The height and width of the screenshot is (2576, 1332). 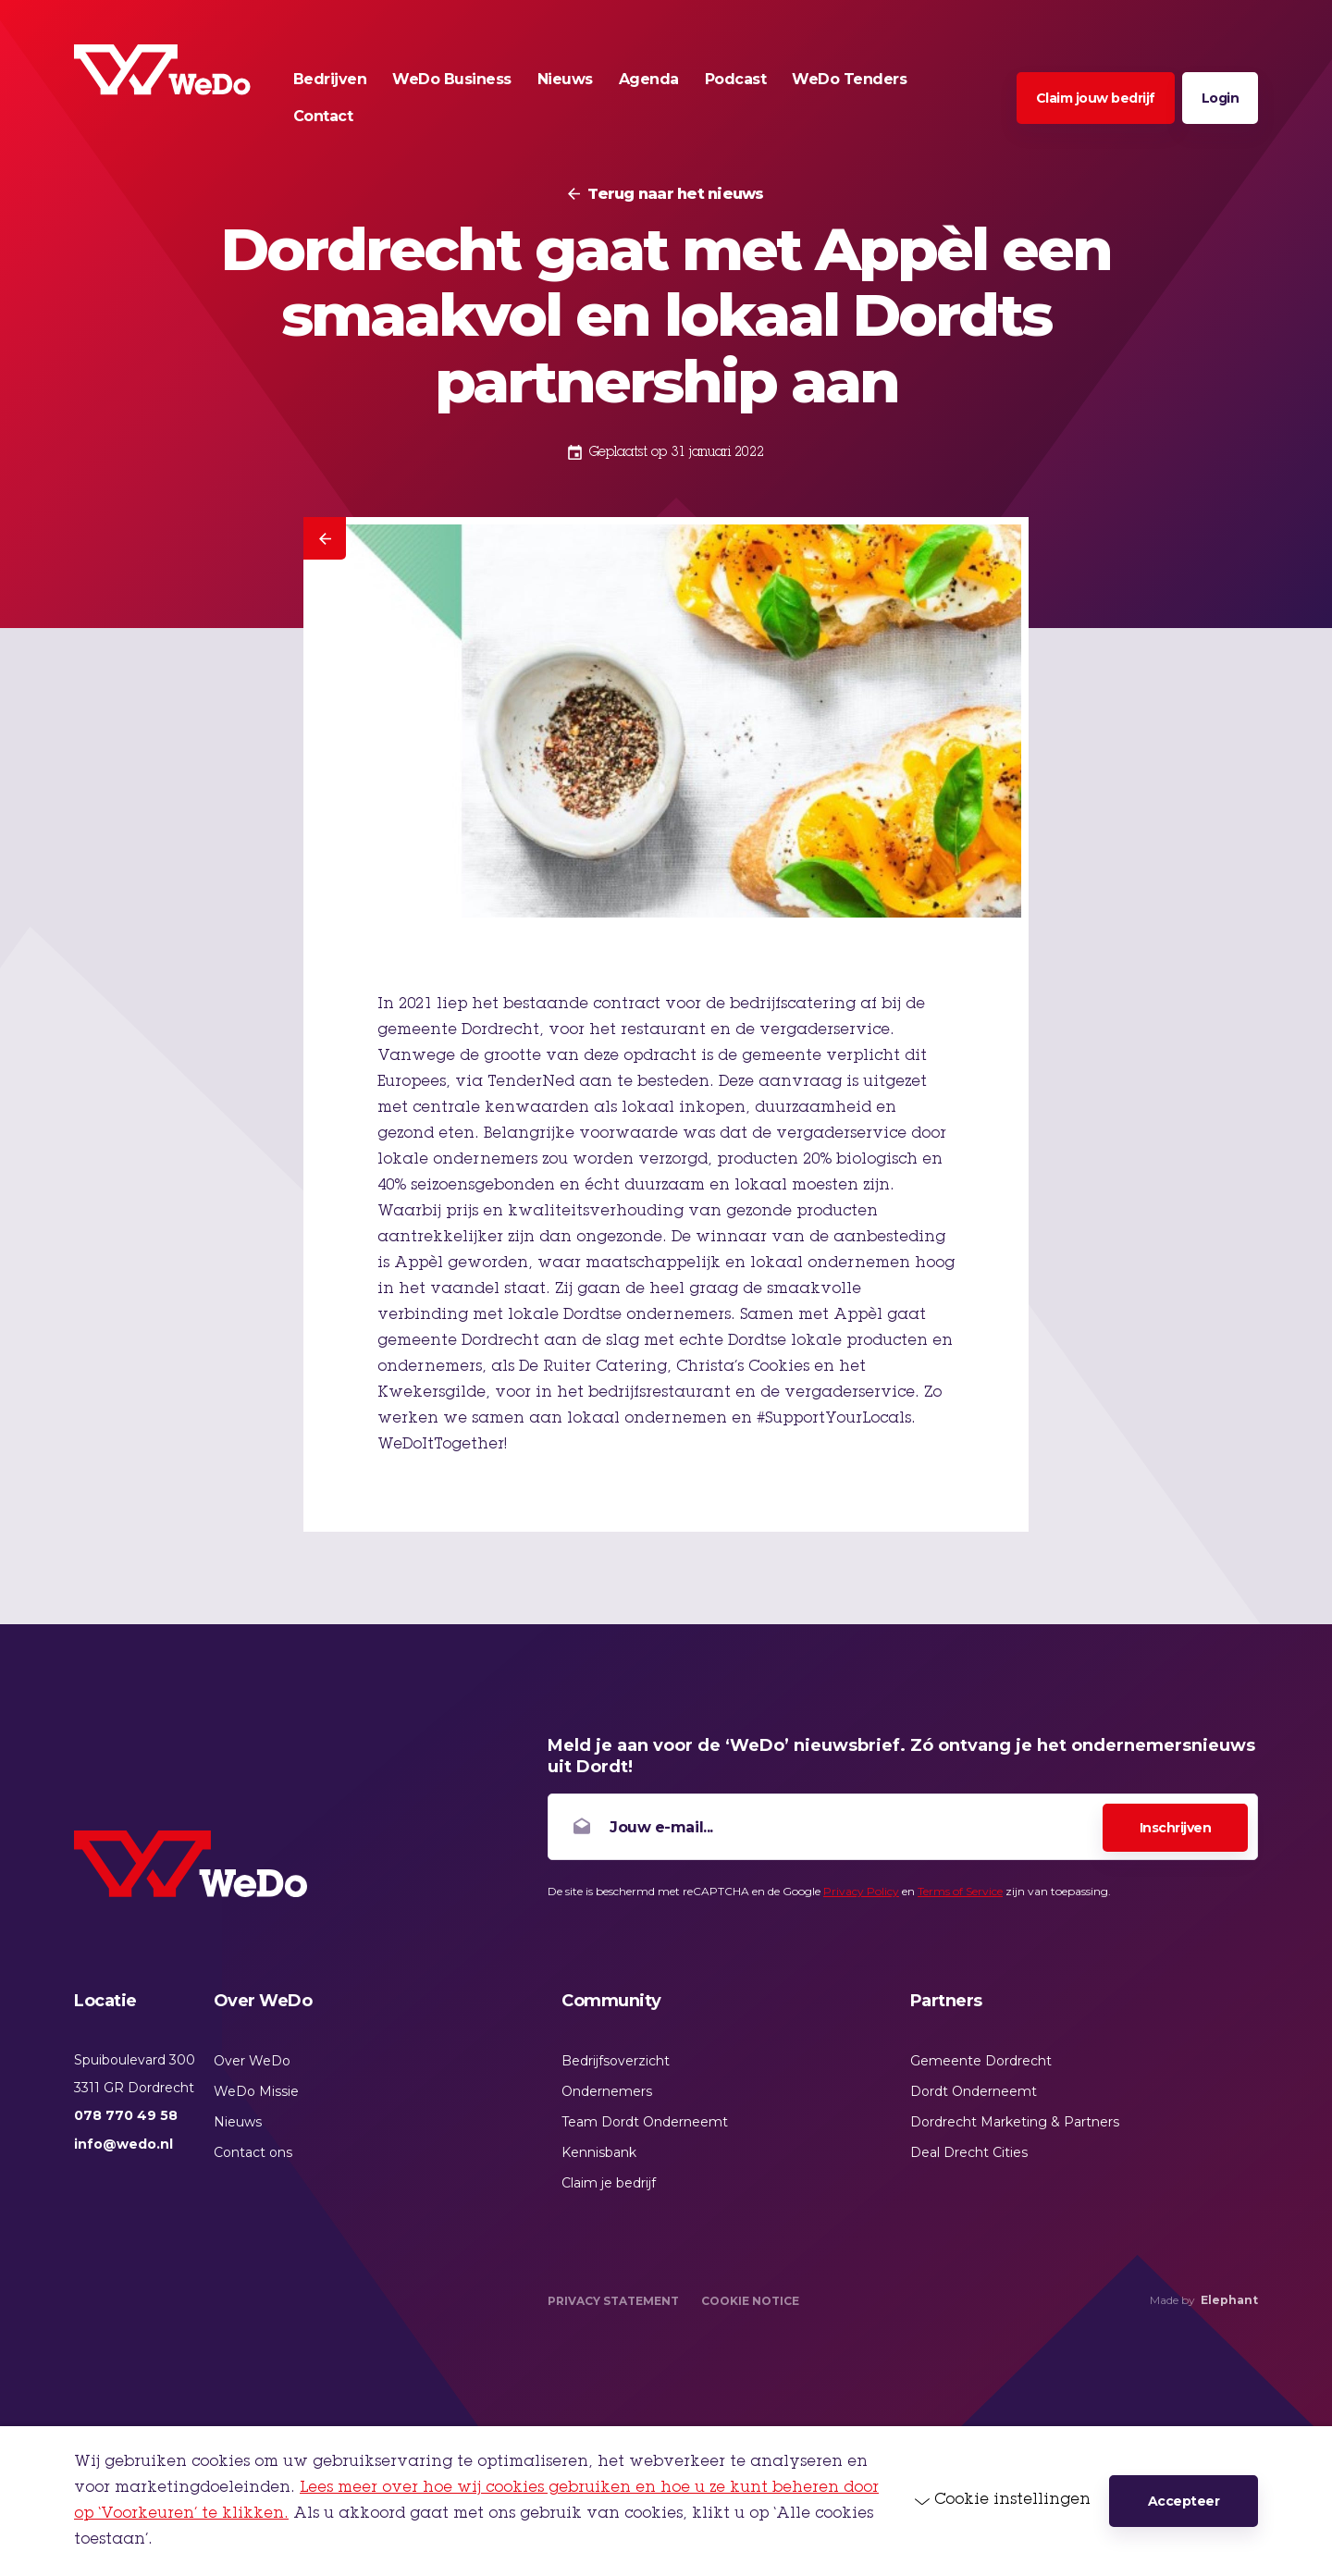 I want to click on Gemeente Dordrecht, so click(x=981, y=2060).